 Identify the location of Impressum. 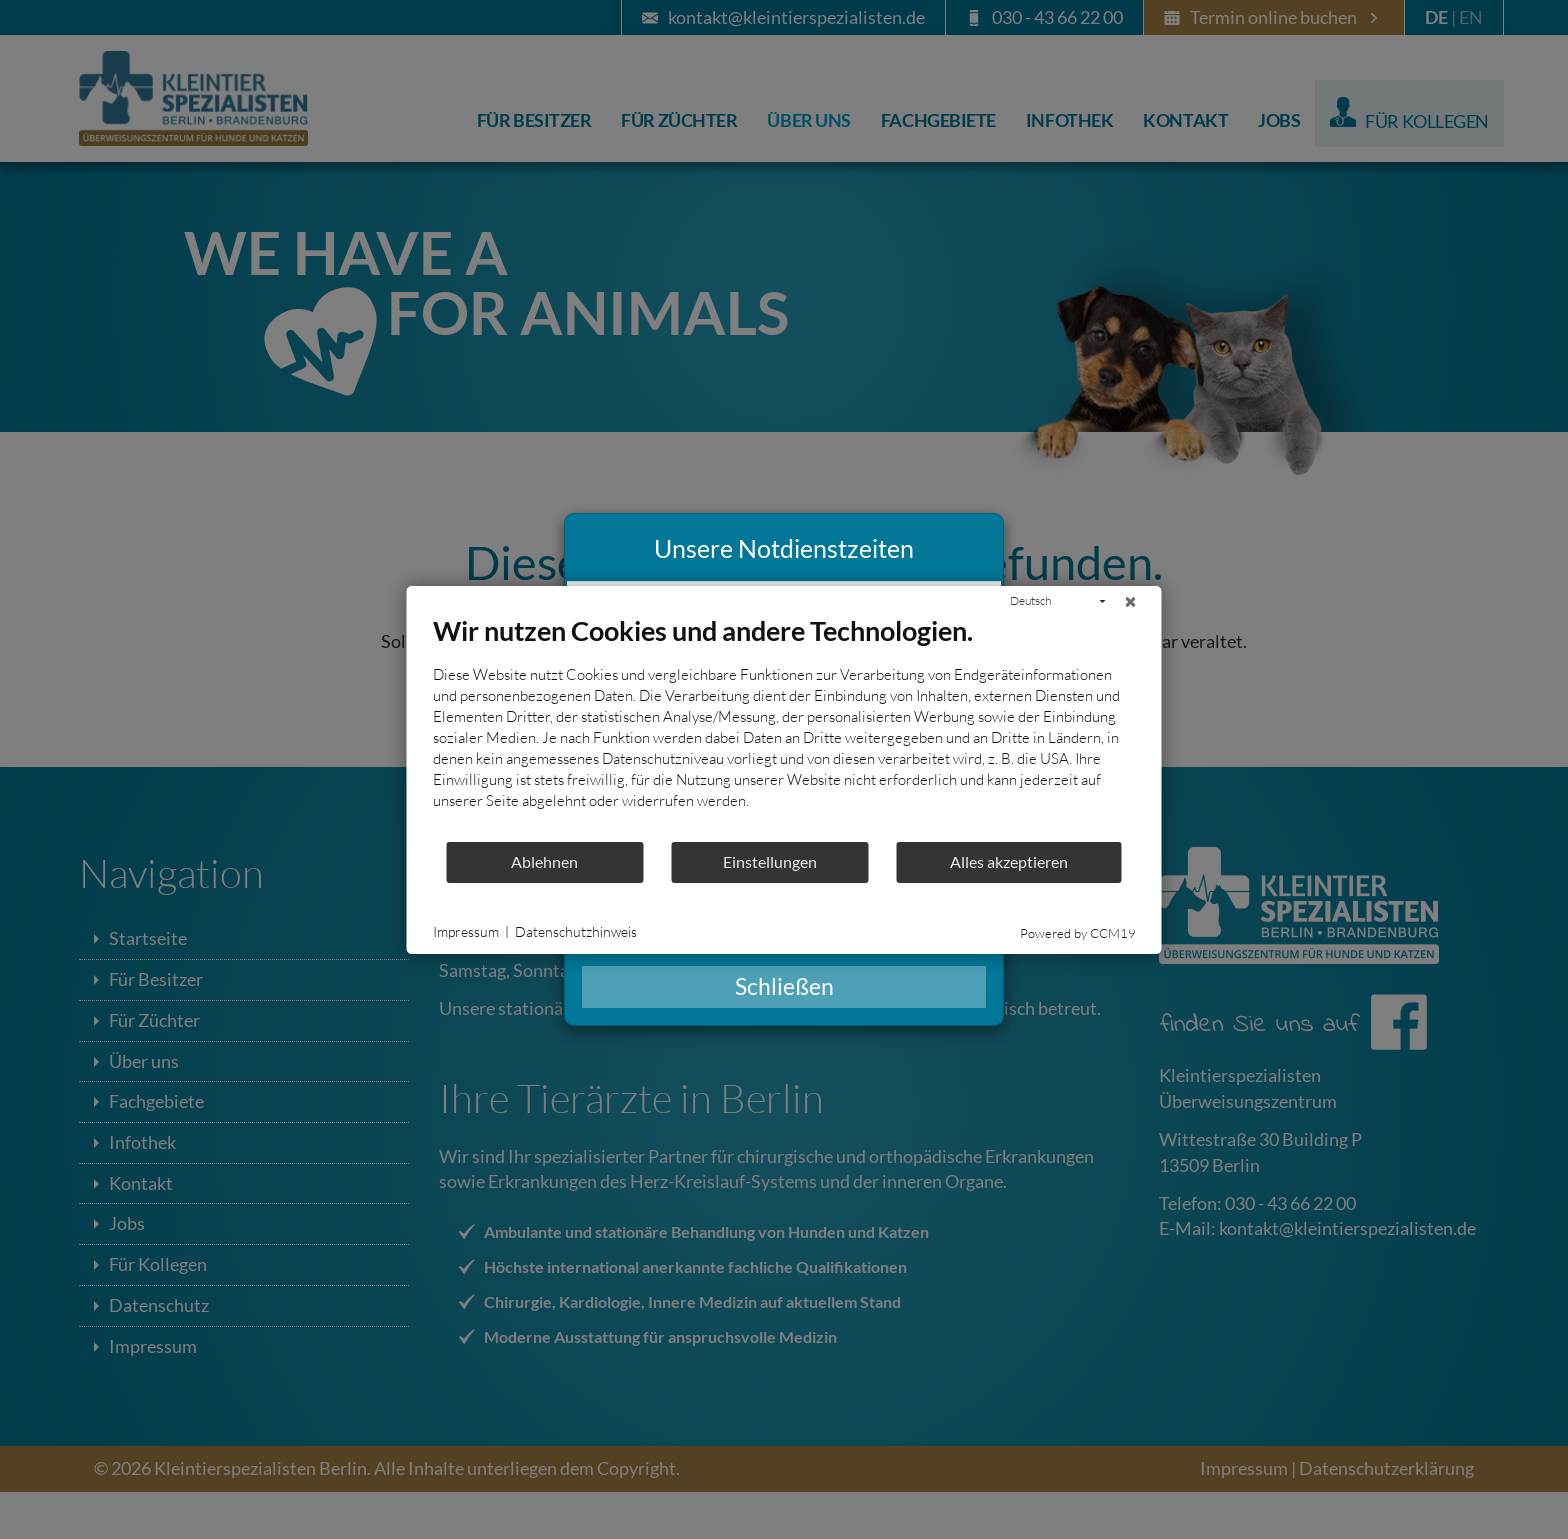
(466, 931).